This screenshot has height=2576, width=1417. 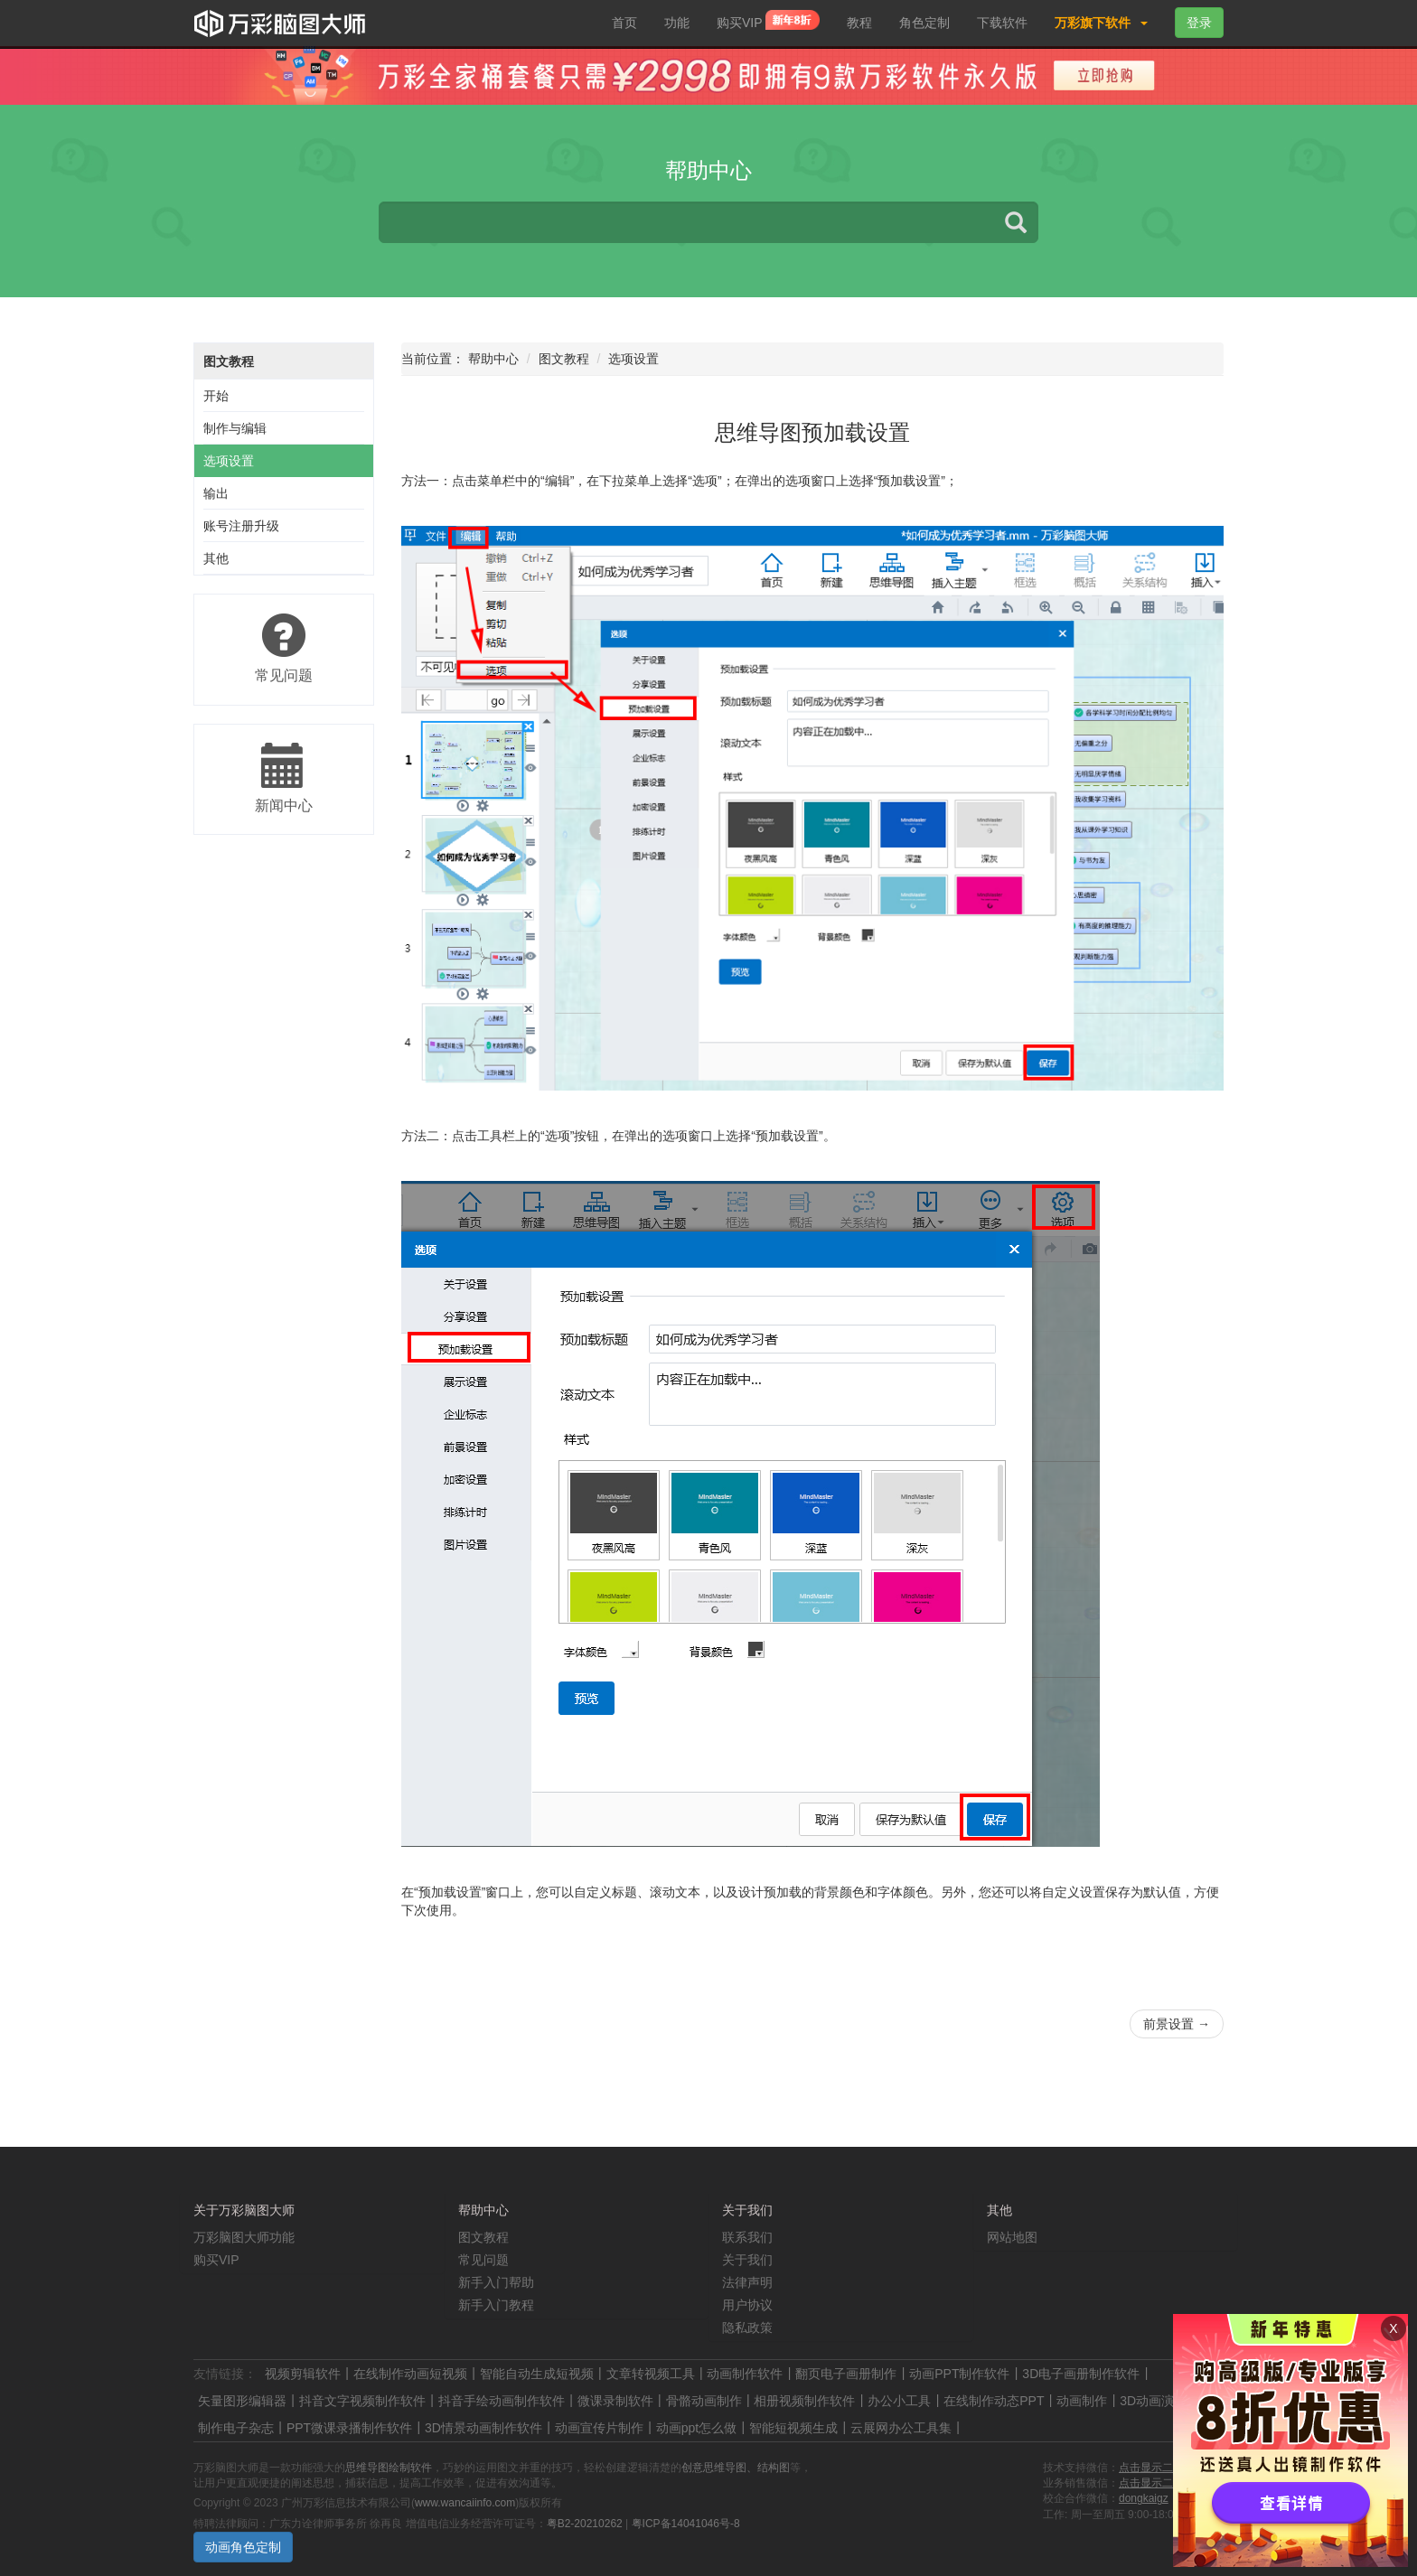 What do you see at coordinates (493, 358) in the screenshot?
I see `帮助中心` at bounding box center [493, 358].